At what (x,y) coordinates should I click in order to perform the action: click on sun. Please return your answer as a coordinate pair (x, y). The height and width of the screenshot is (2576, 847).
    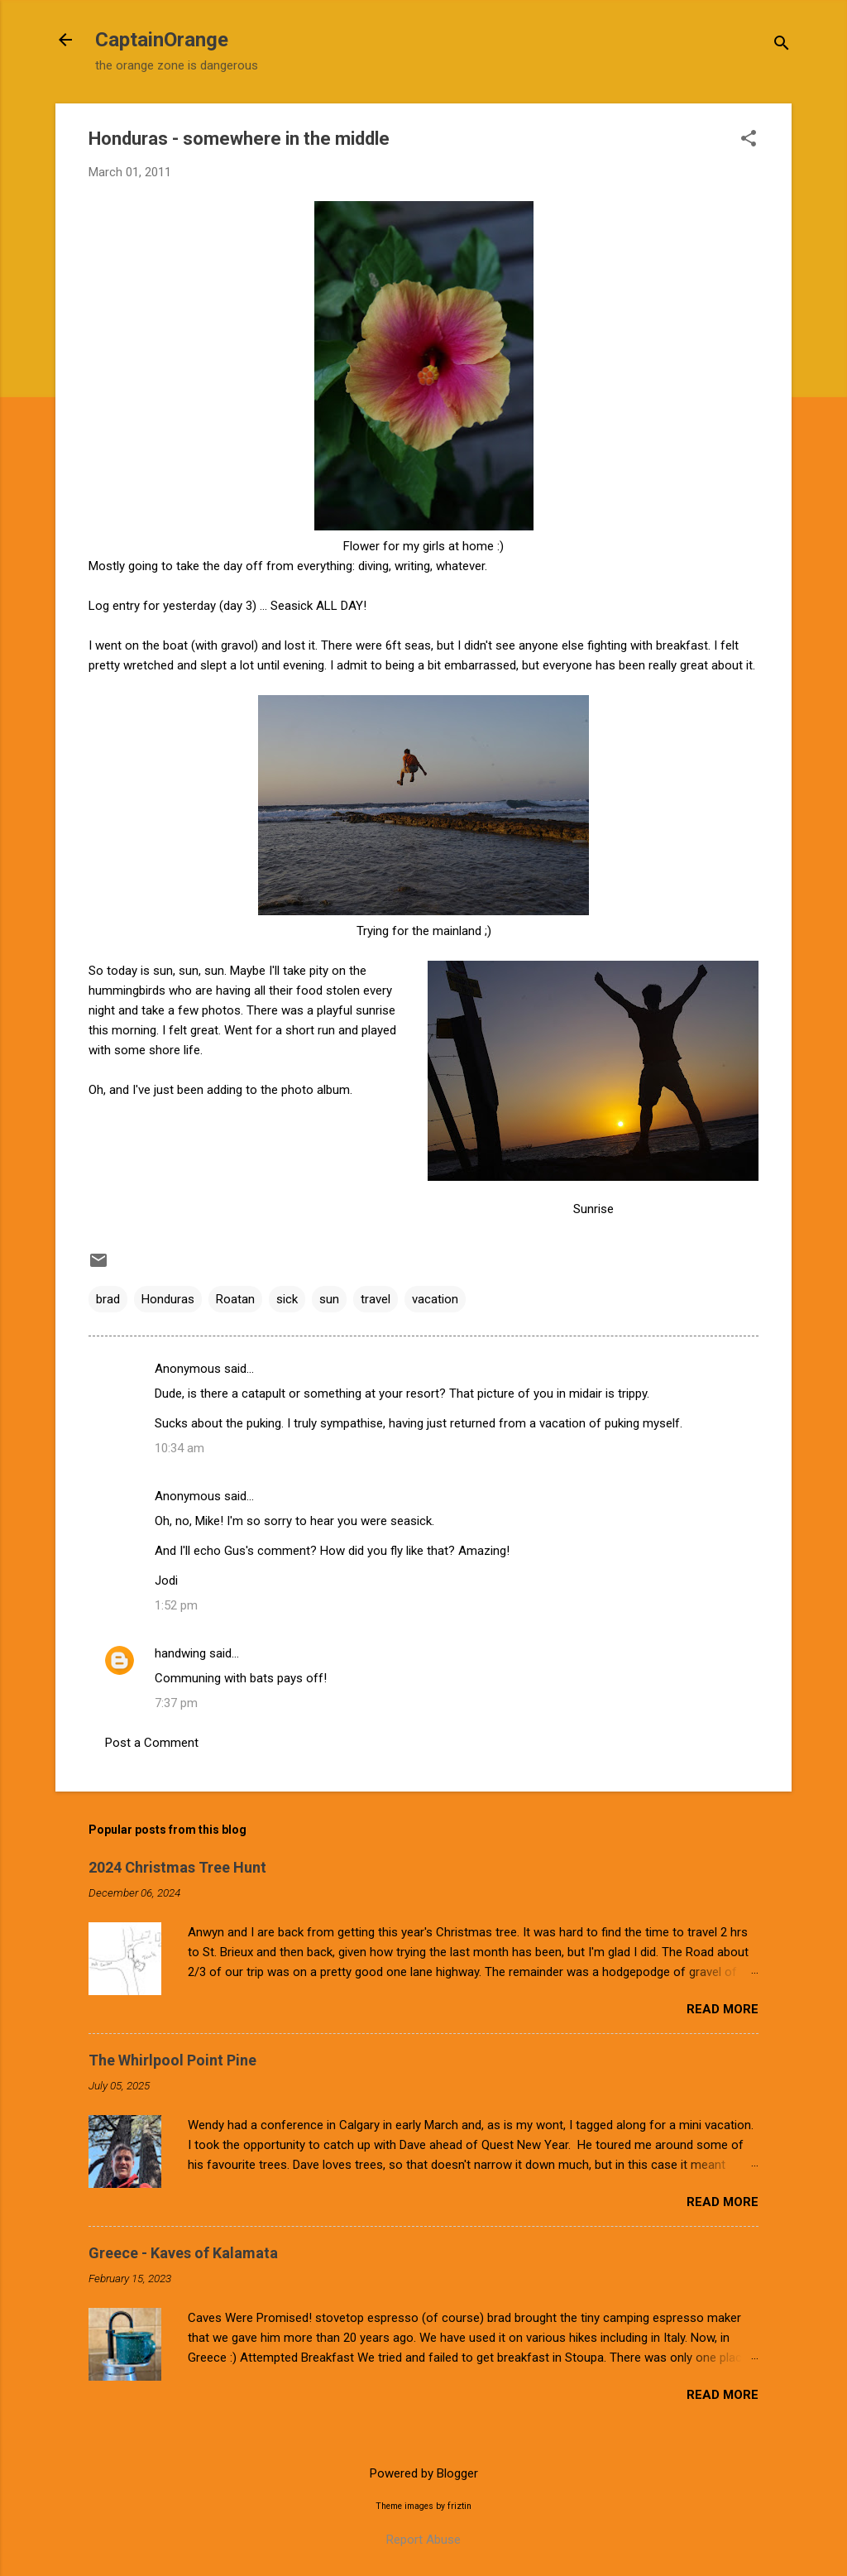
    Looking at the image, I should click on (329, 1299).